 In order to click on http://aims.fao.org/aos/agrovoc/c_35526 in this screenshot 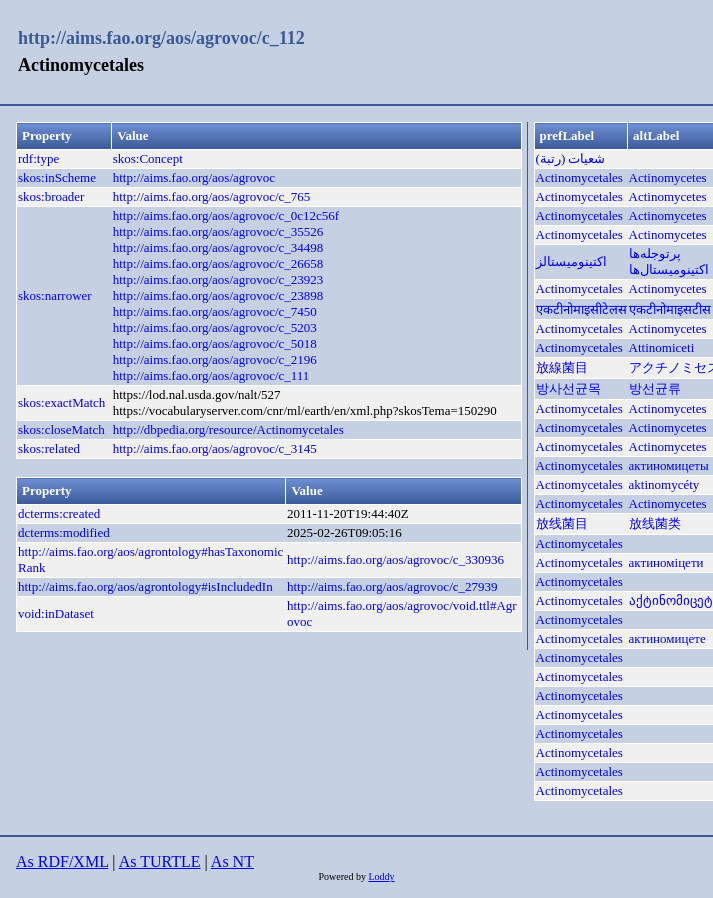, I will do `click(218, 231)`.